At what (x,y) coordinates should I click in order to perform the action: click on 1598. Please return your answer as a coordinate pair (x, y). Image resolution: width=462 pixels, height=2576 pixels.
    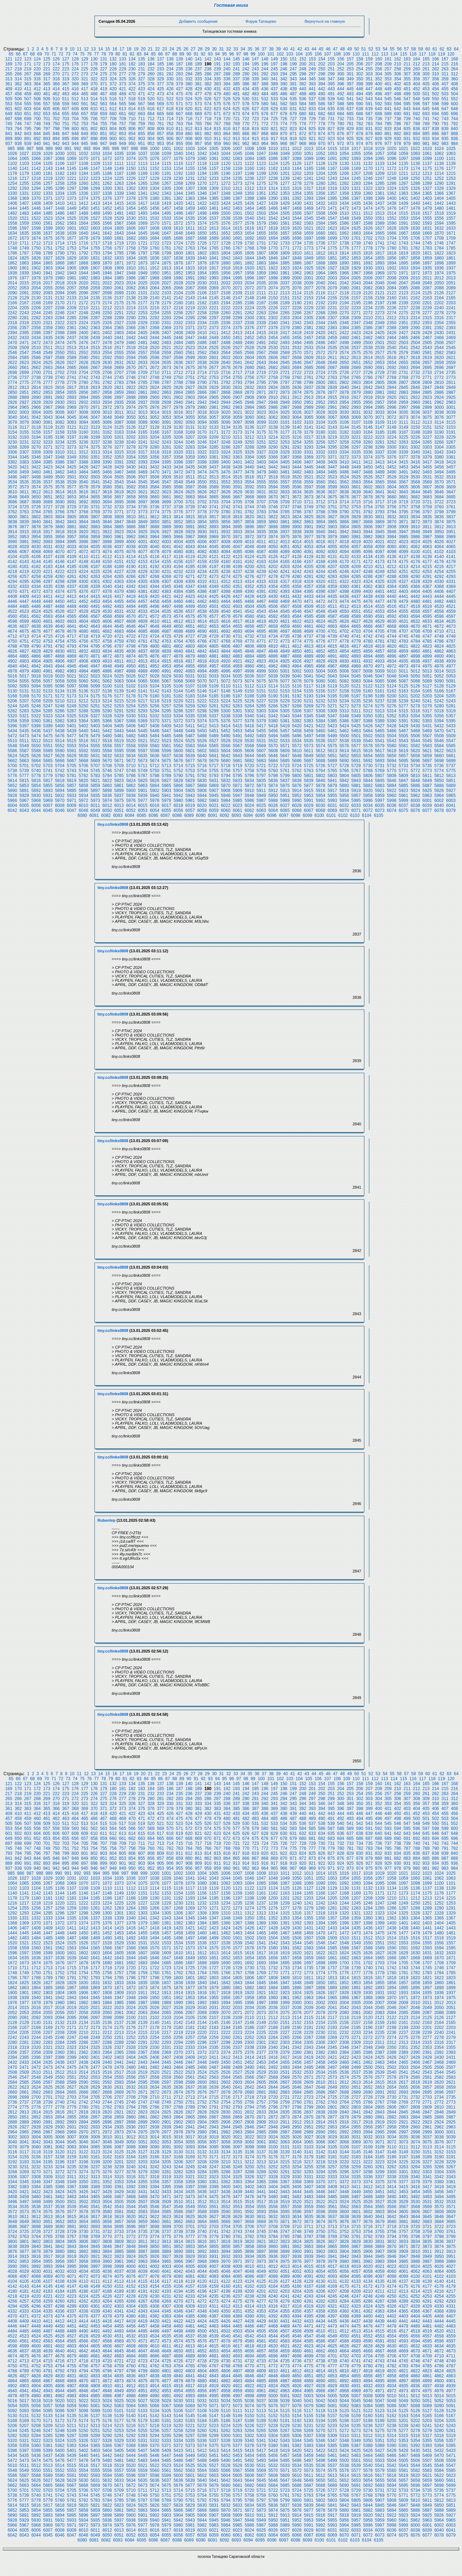
    Looking at the image, I should click on (36, 228).